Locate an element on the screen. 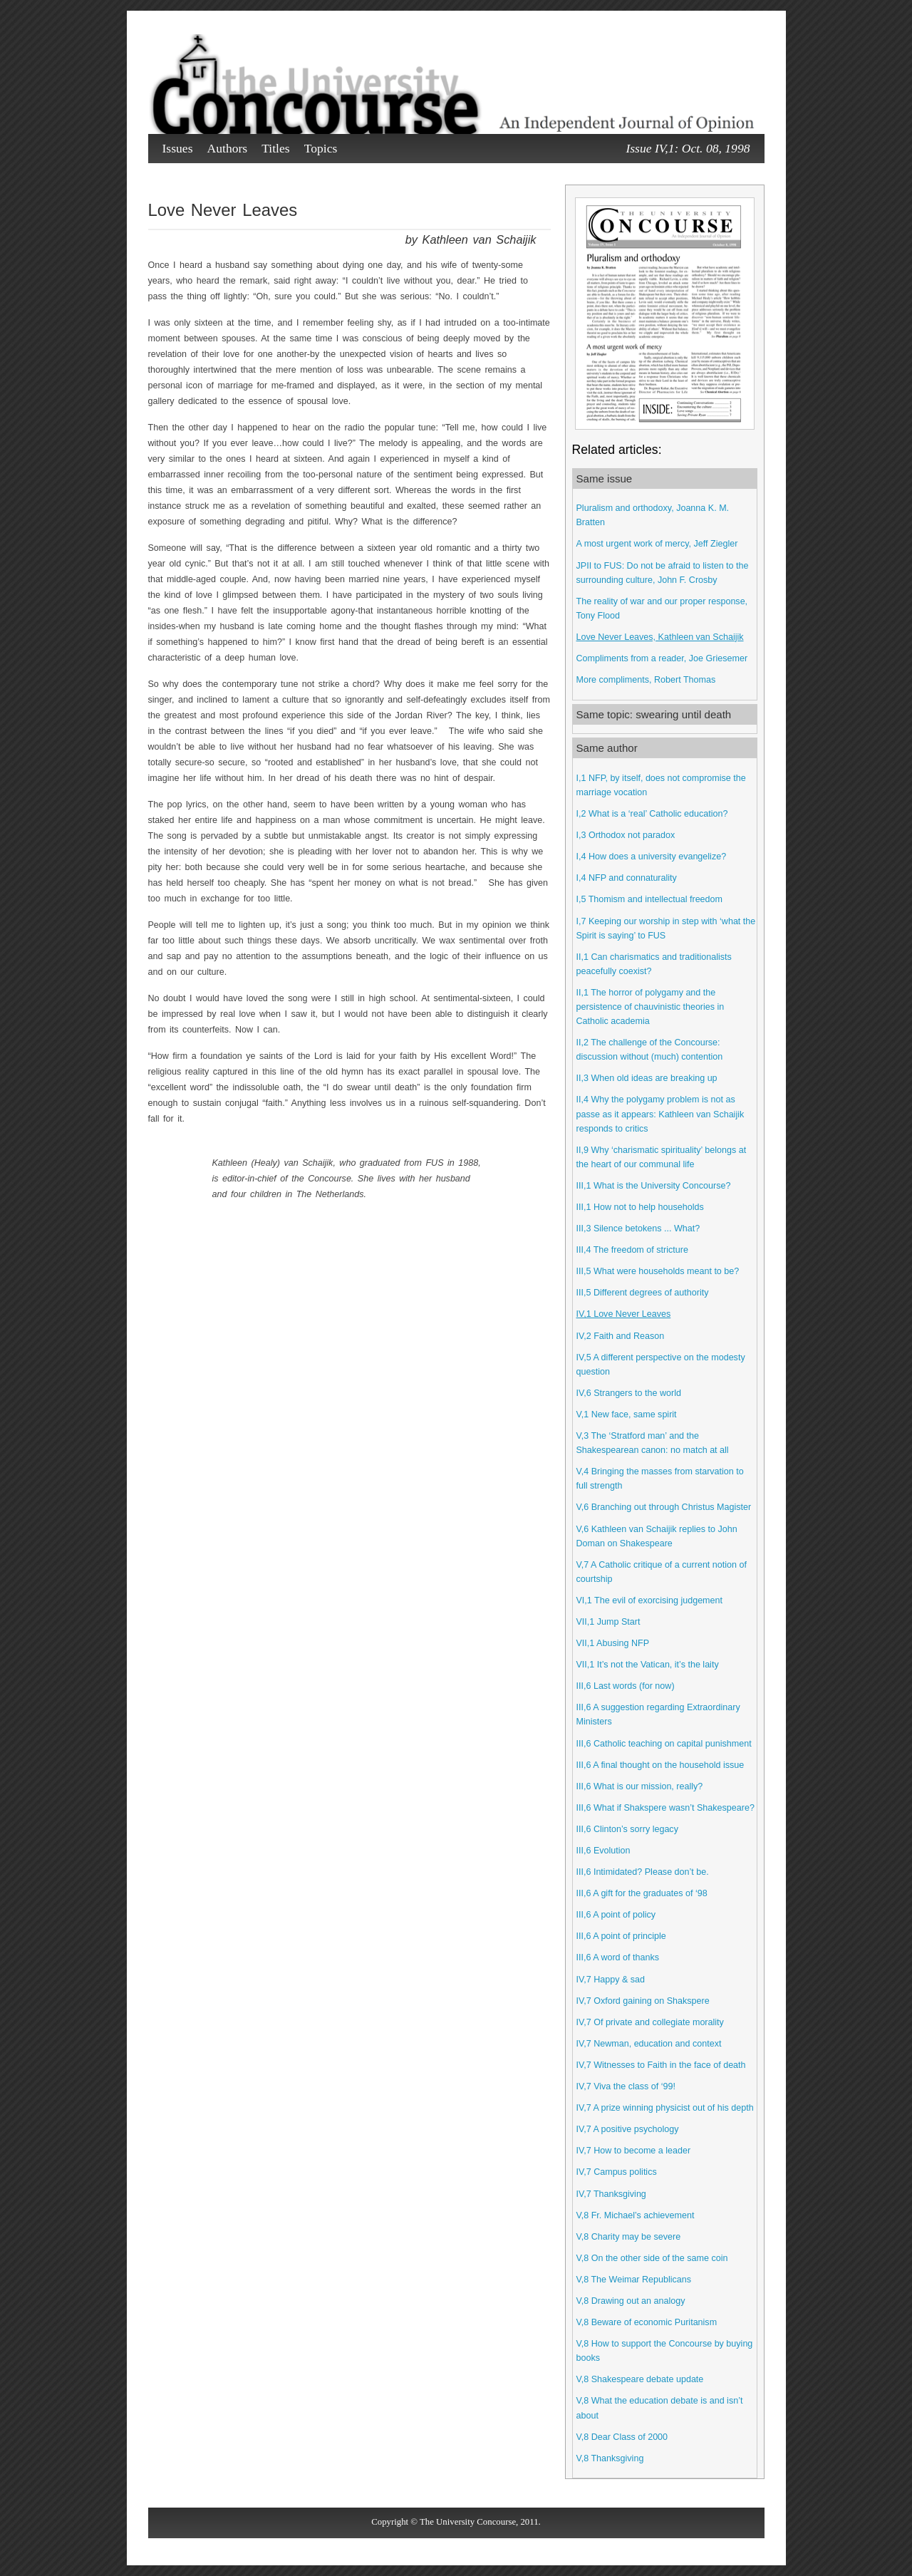 The height and width of the screenshot is (2576, 912). IV,6 Strangers to the world is located at coordinates (628, 1393).